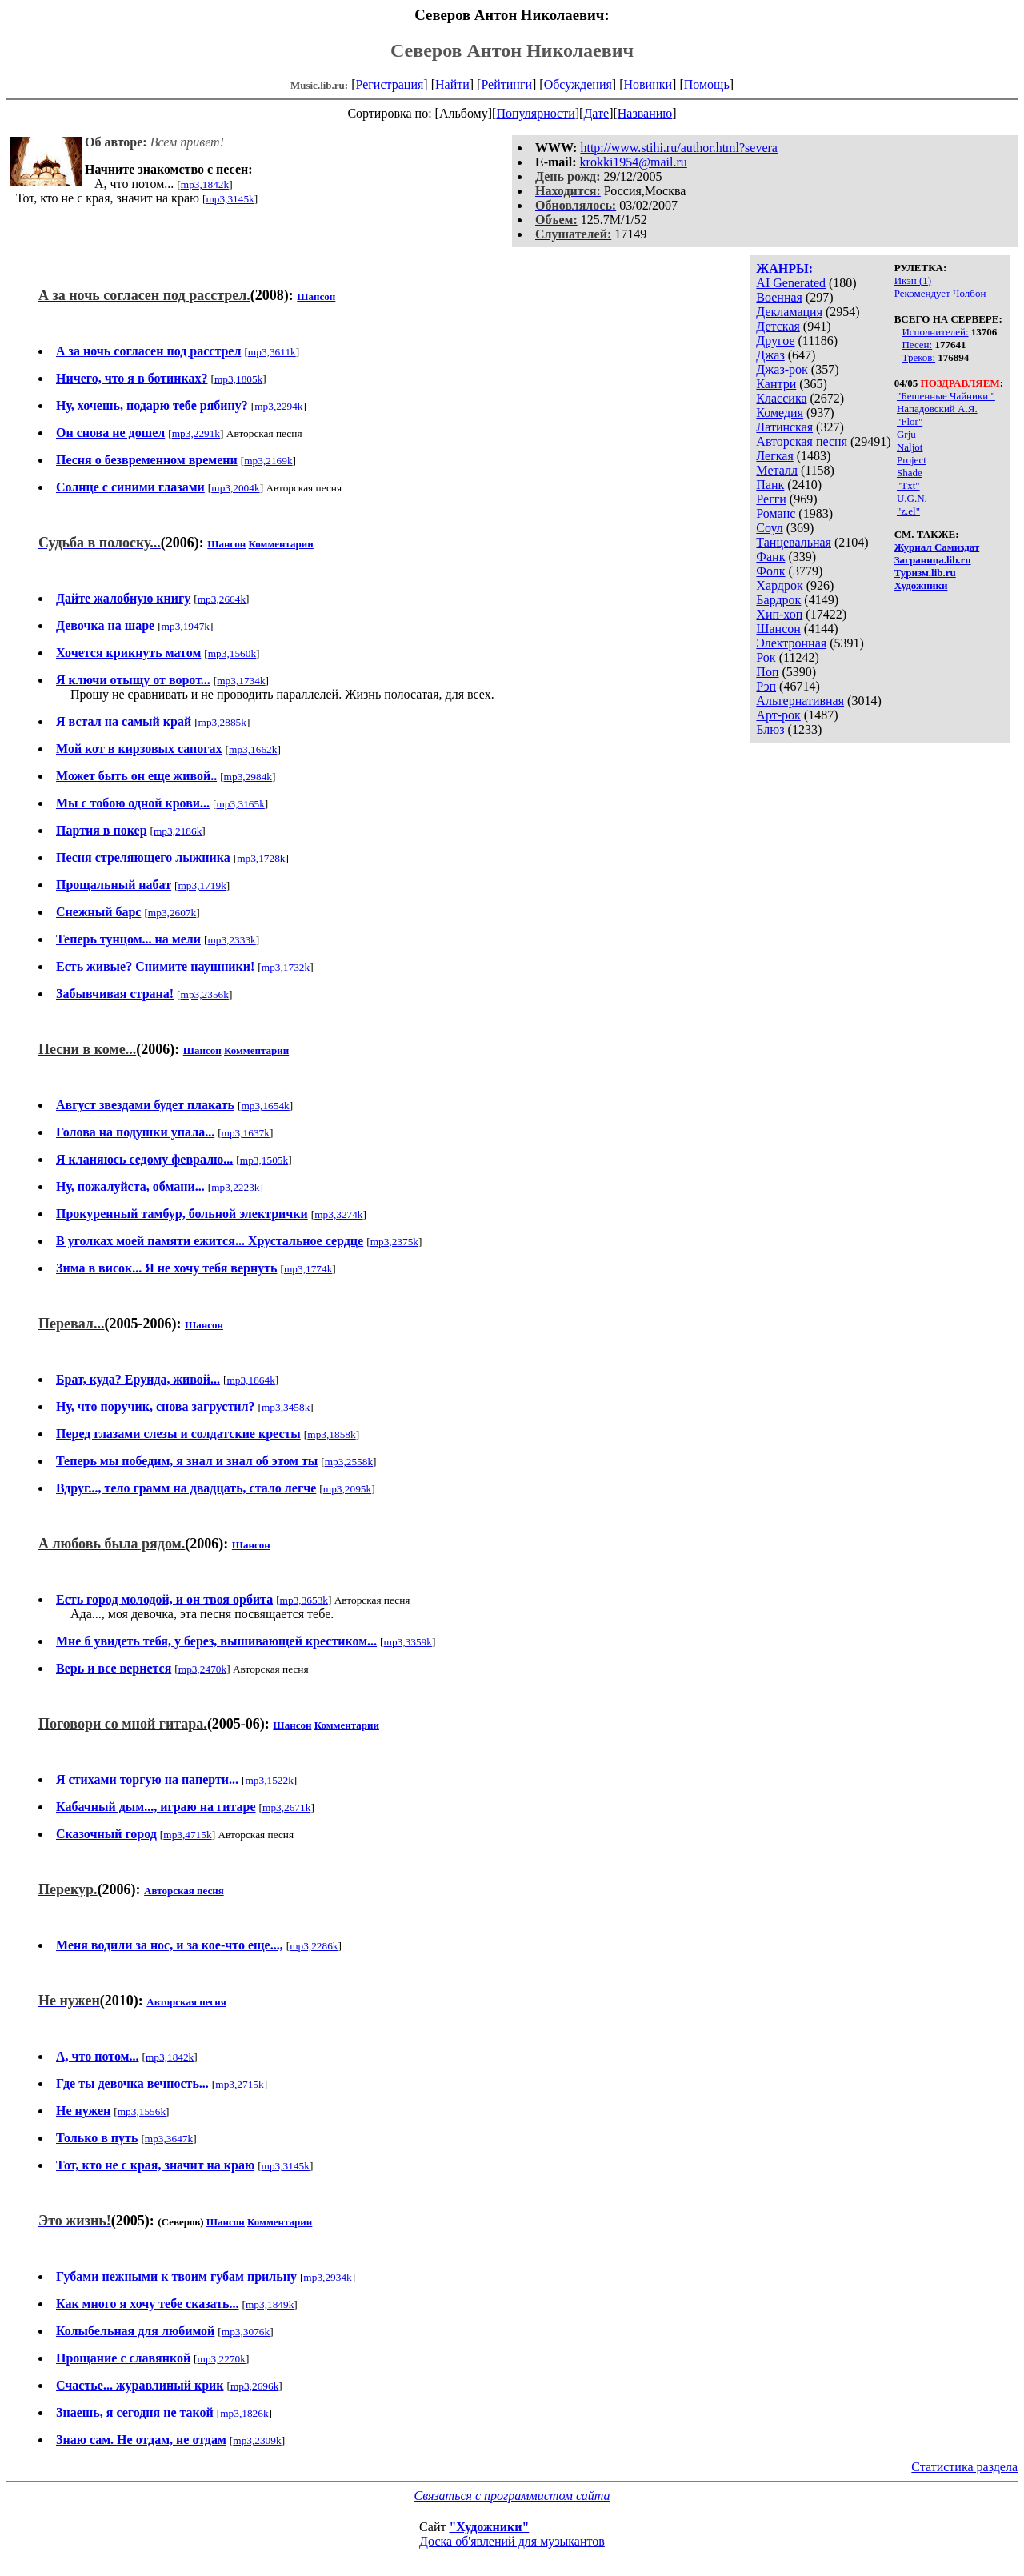 The height and width of the screenshot is (2576, 1024). Describe the element at coordinates (304, 1600) in the screenshot. I see `mp3,3653k` at that location.